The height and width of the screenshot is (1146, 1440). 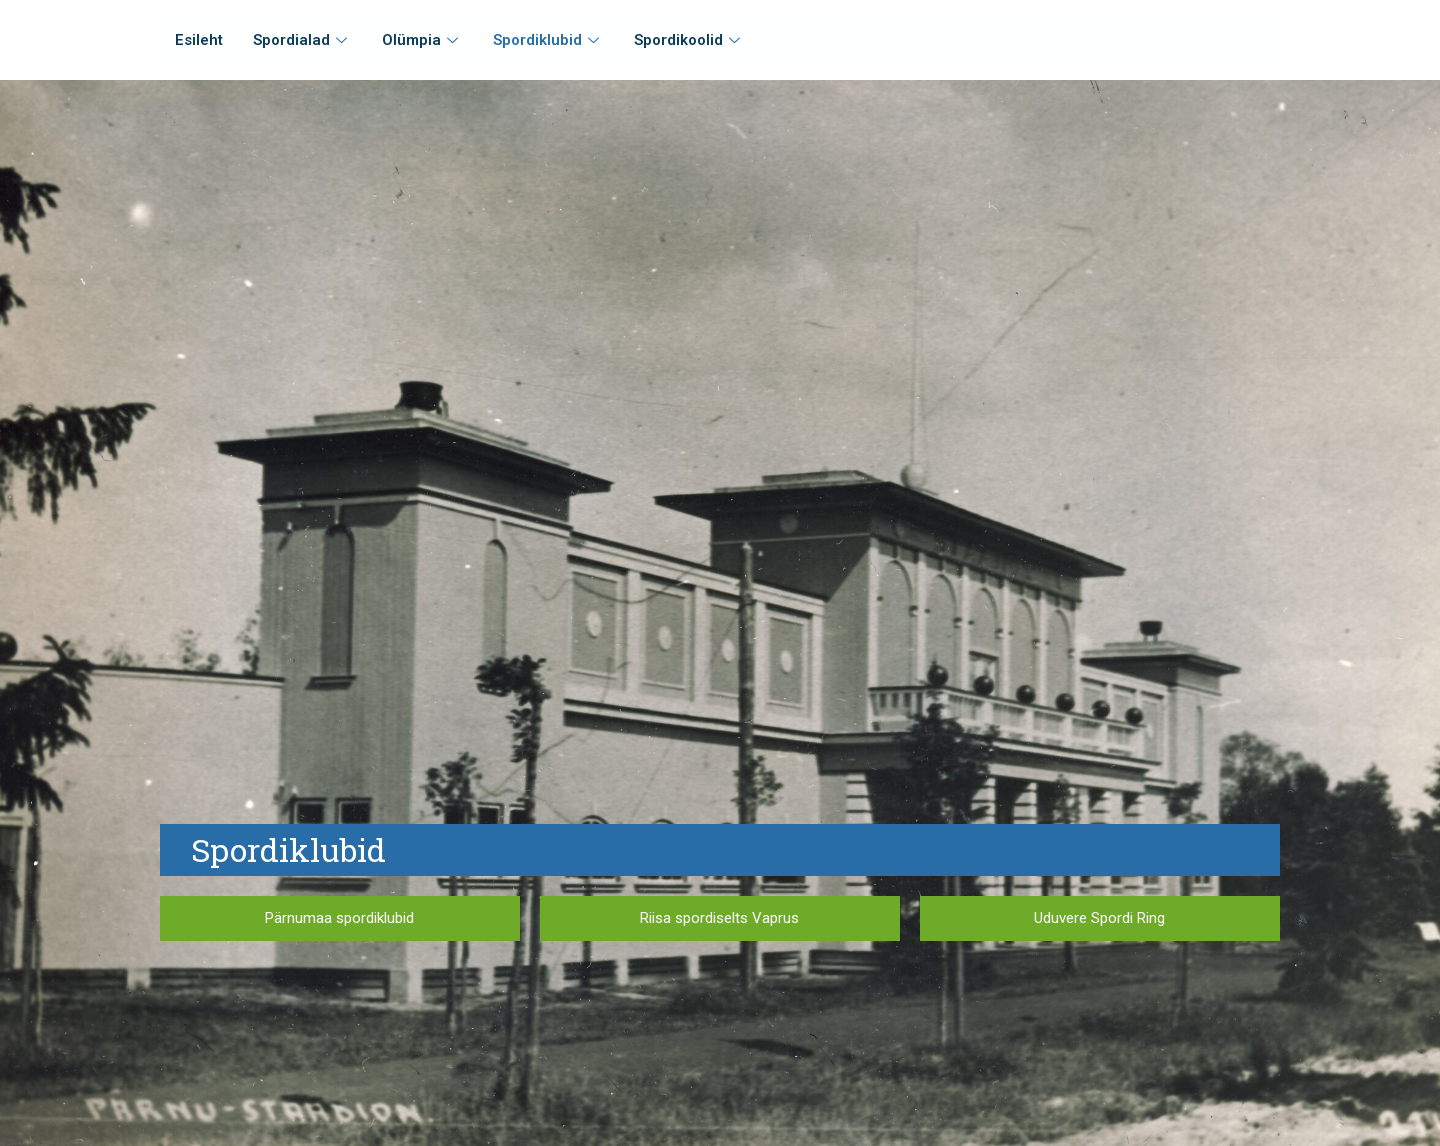 What do you see at coordinates (302, 40) in the screenshot?
I see `Spordialad` at bounding box center [302, 40].